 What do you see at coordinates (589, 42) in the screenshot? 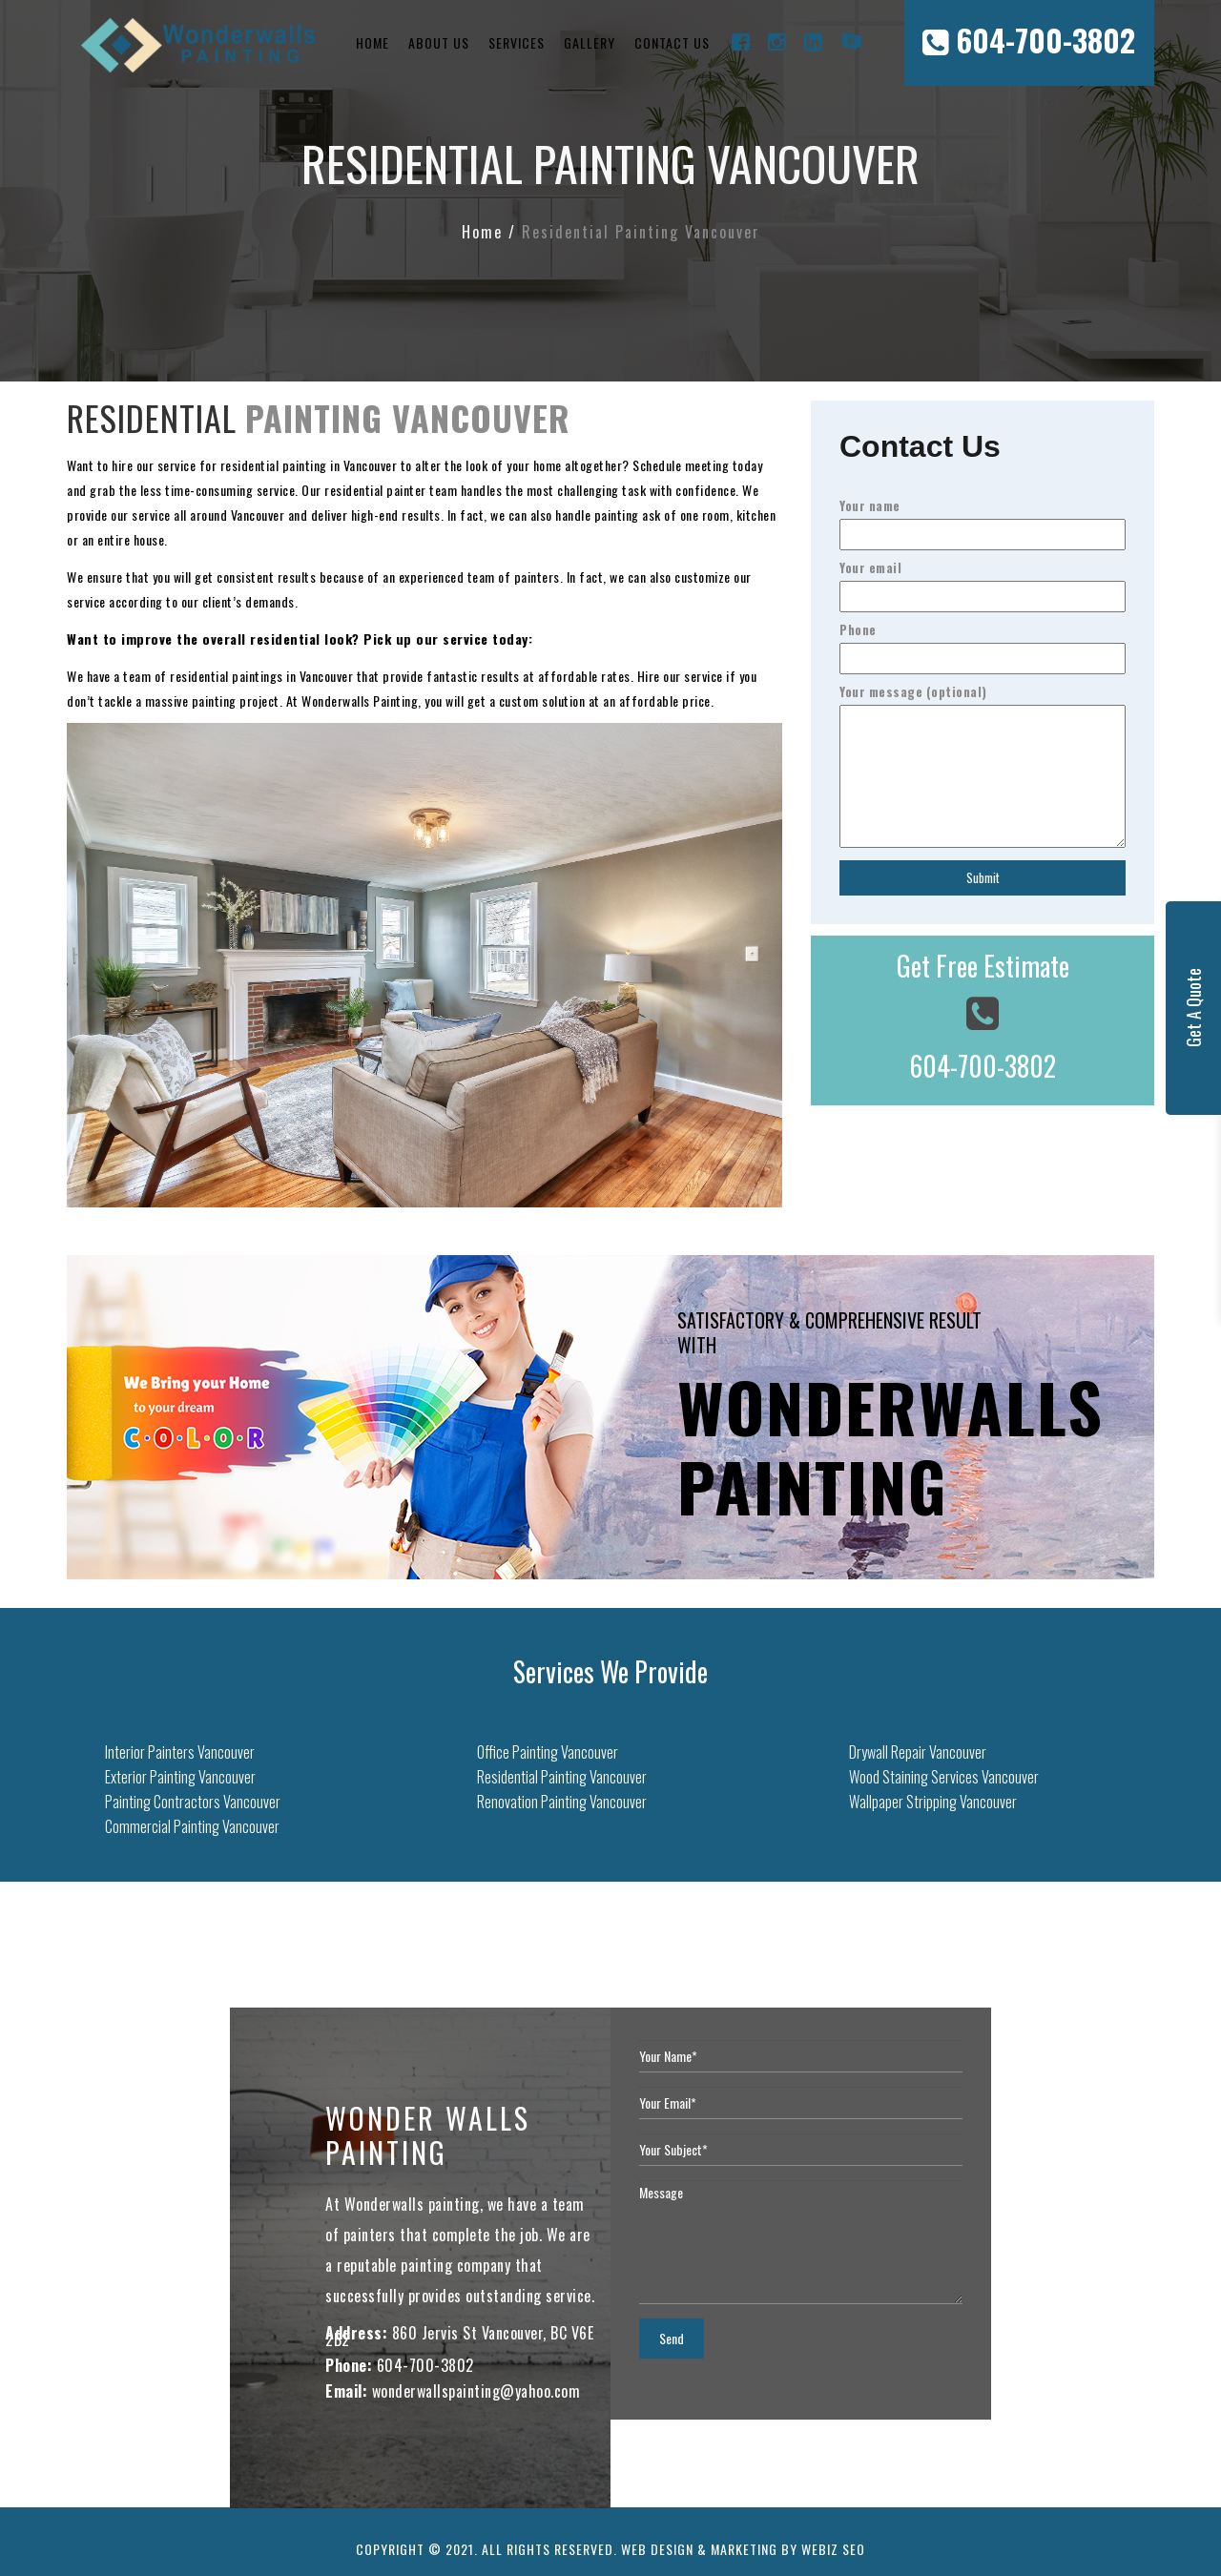
I see `Gallery` at bounding box center [589, 42].